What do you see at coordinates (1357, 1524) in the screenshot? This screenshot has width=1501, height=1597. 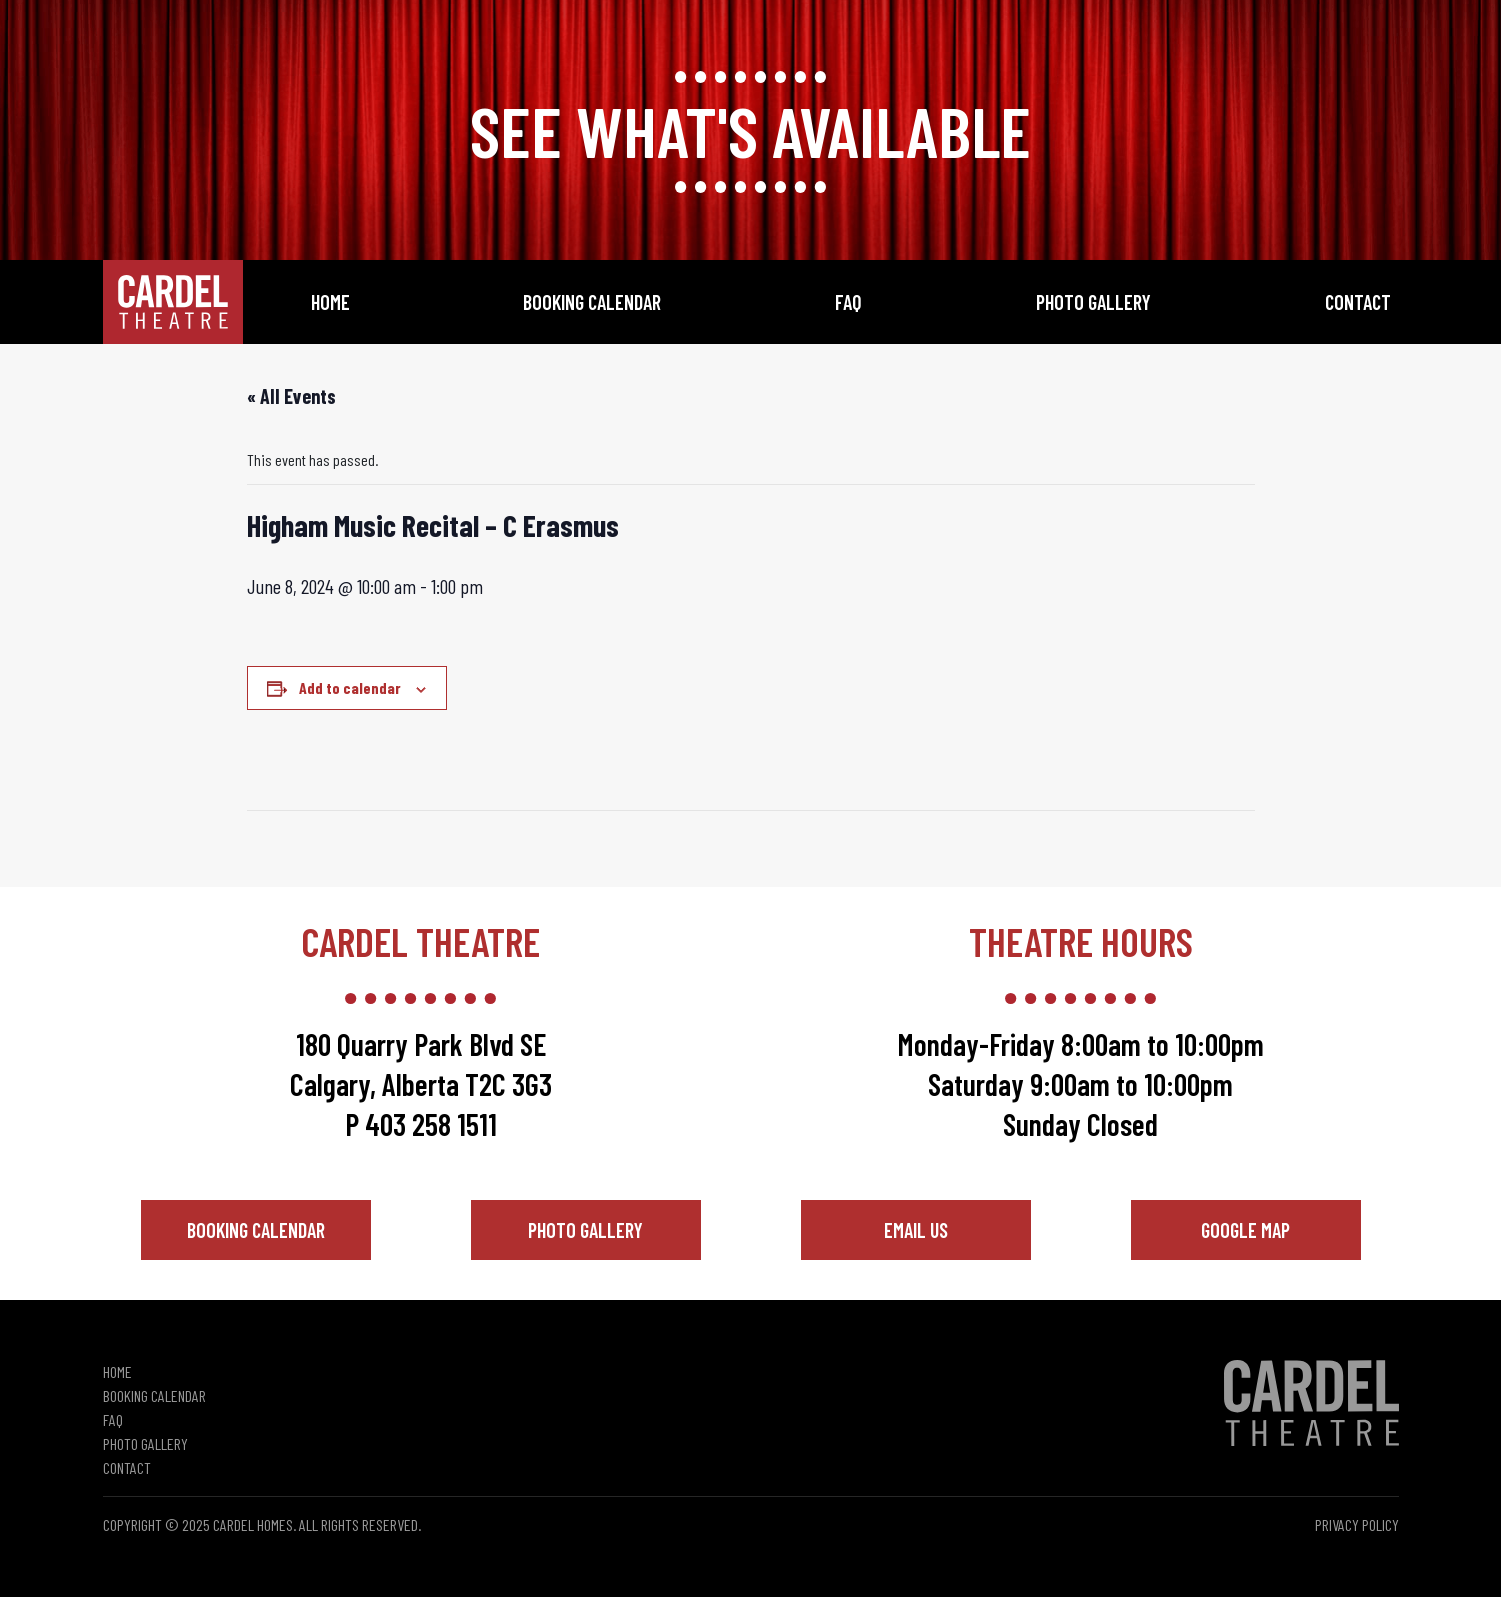 I see `Privacy Policy` at bounding box center [1357, 1524].